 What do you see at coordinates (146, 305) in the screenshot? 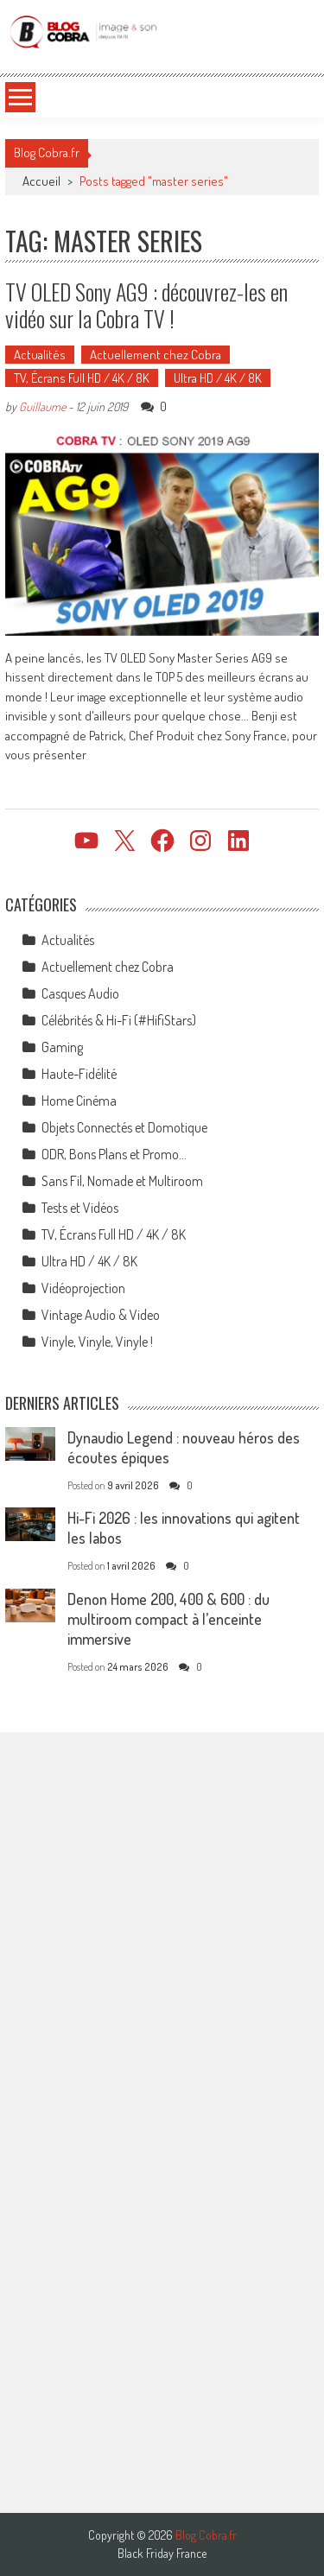
I see `TV OLED Sony AG9 : découvrez-les en vidéo sur la Cobra TV !` at bounding box center [146, 305].